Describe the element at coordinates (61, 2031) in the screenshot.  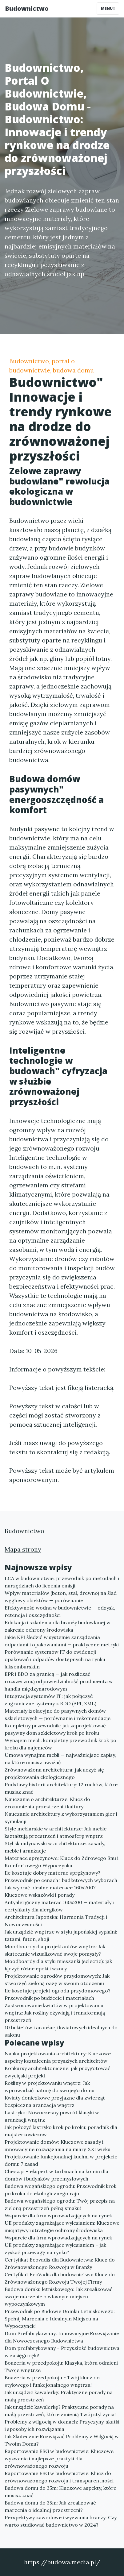
I see `10 bukietów i aranżacji kwiatowych idealnych do salonu` at that location.